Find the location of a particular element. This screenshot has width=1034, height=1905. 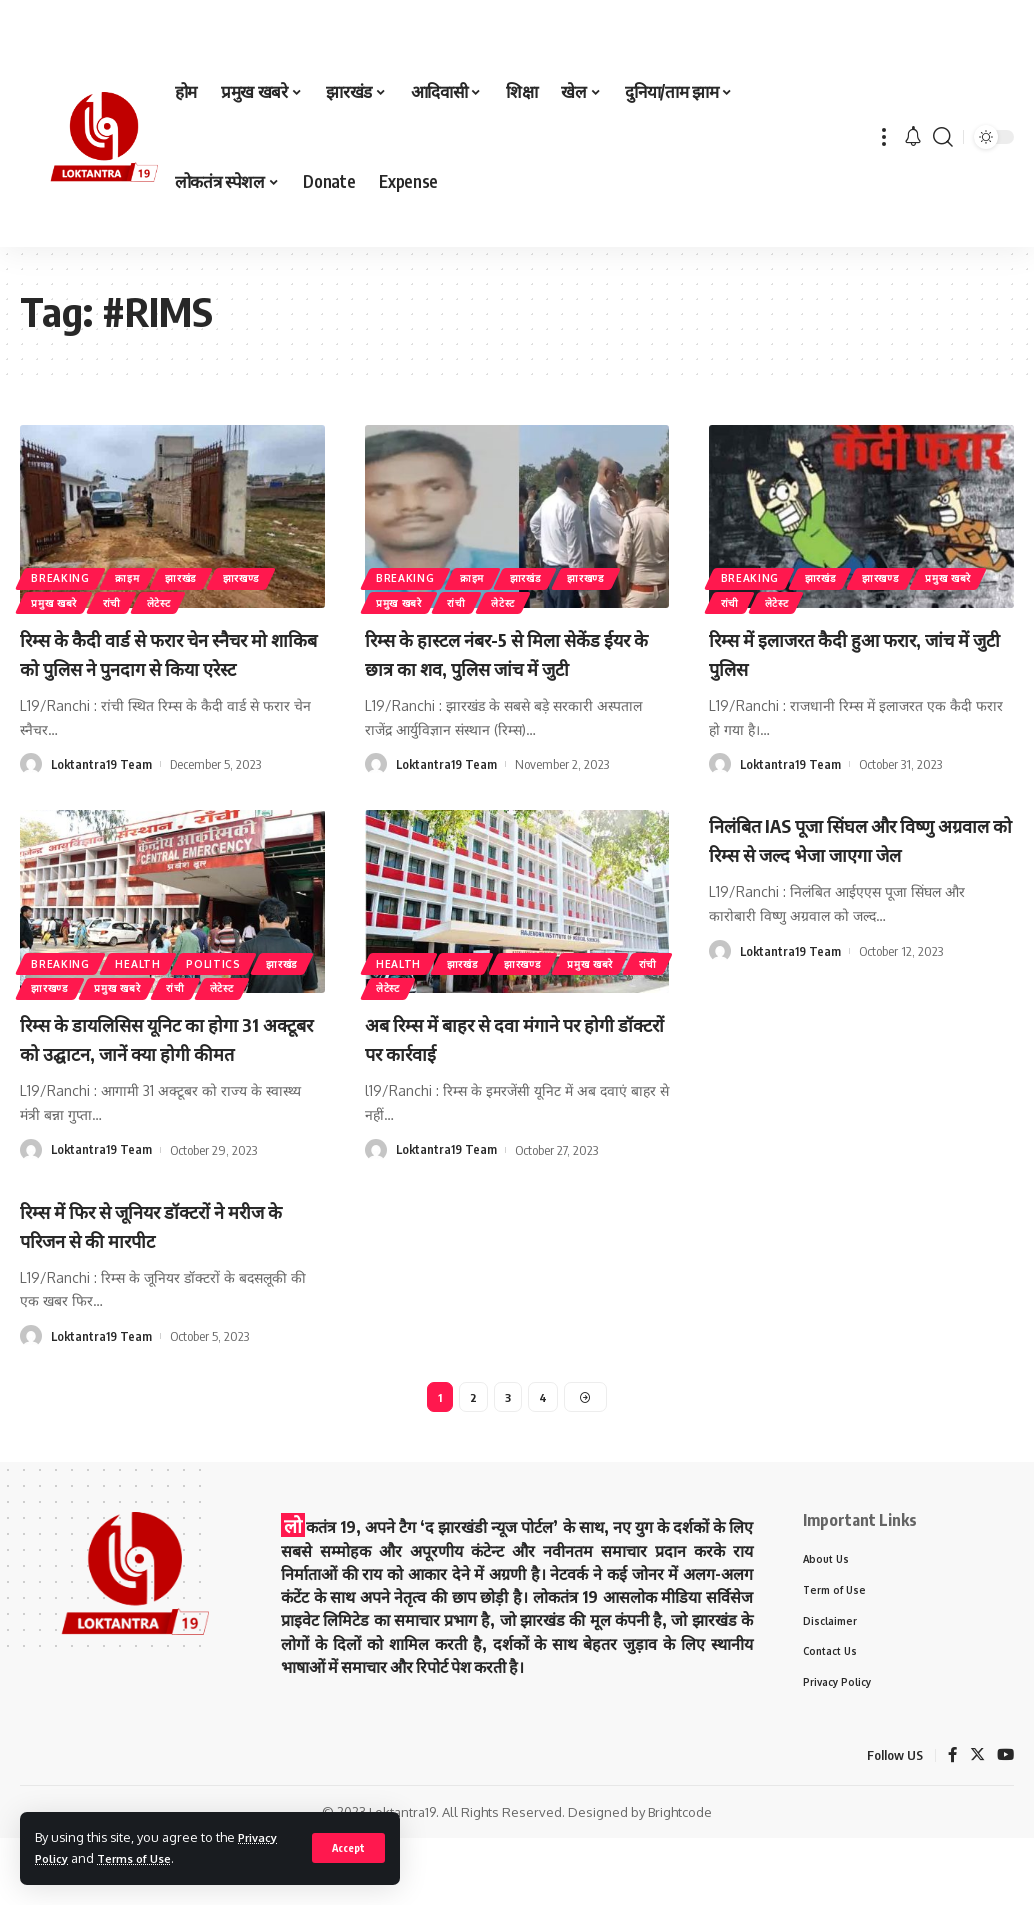

Health is located at coordinates (157, 952).